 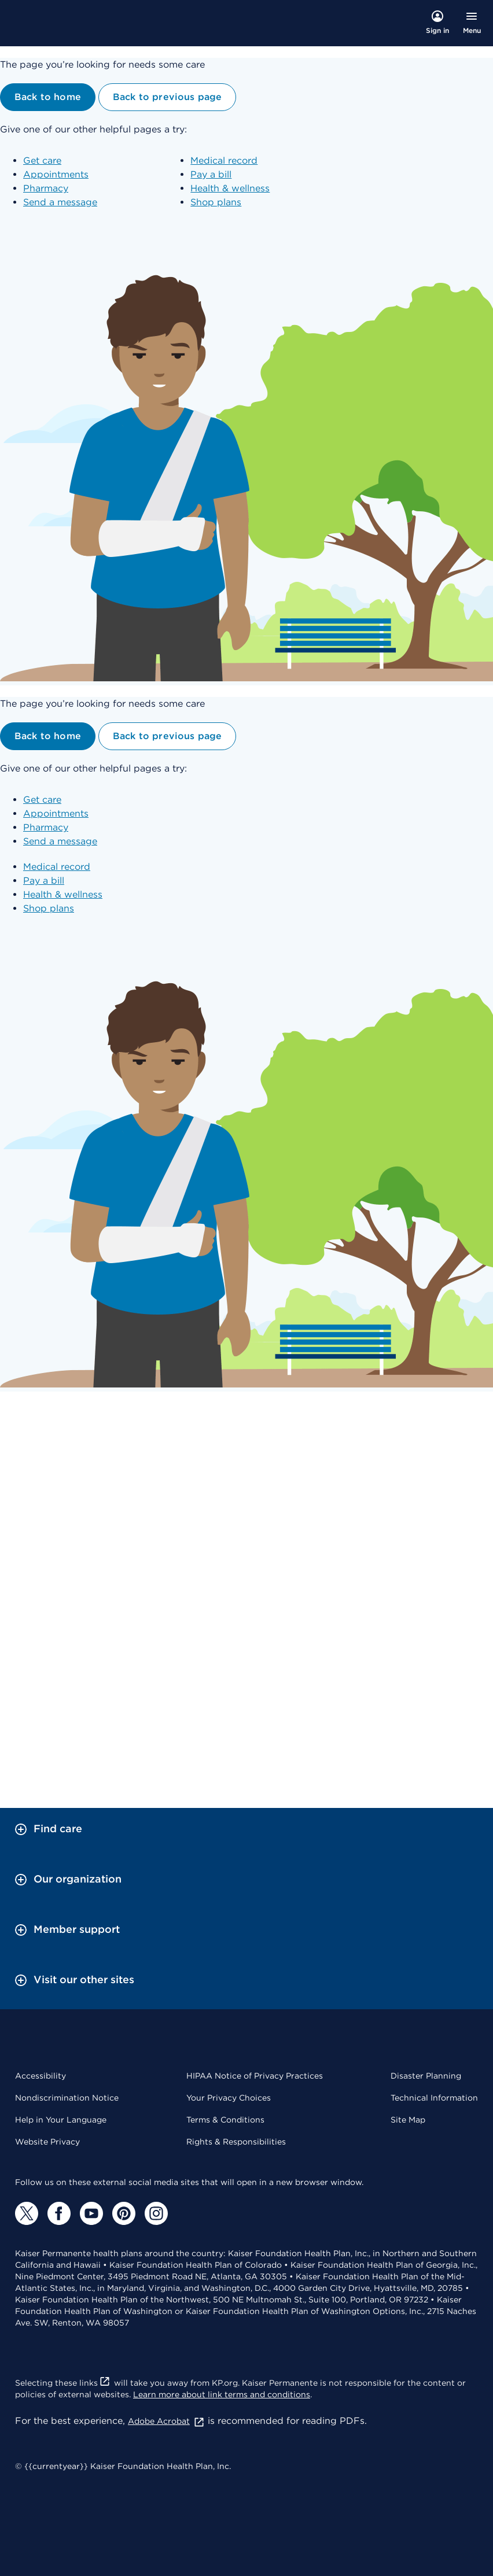 I want to click on [Instagram], so click(x=156, y=2213).